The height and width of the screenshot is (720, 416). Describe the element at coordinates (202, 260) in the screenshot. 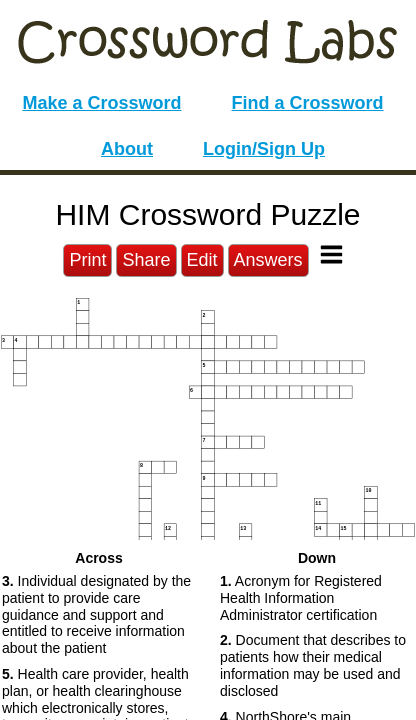

I see `Edit` at that location.